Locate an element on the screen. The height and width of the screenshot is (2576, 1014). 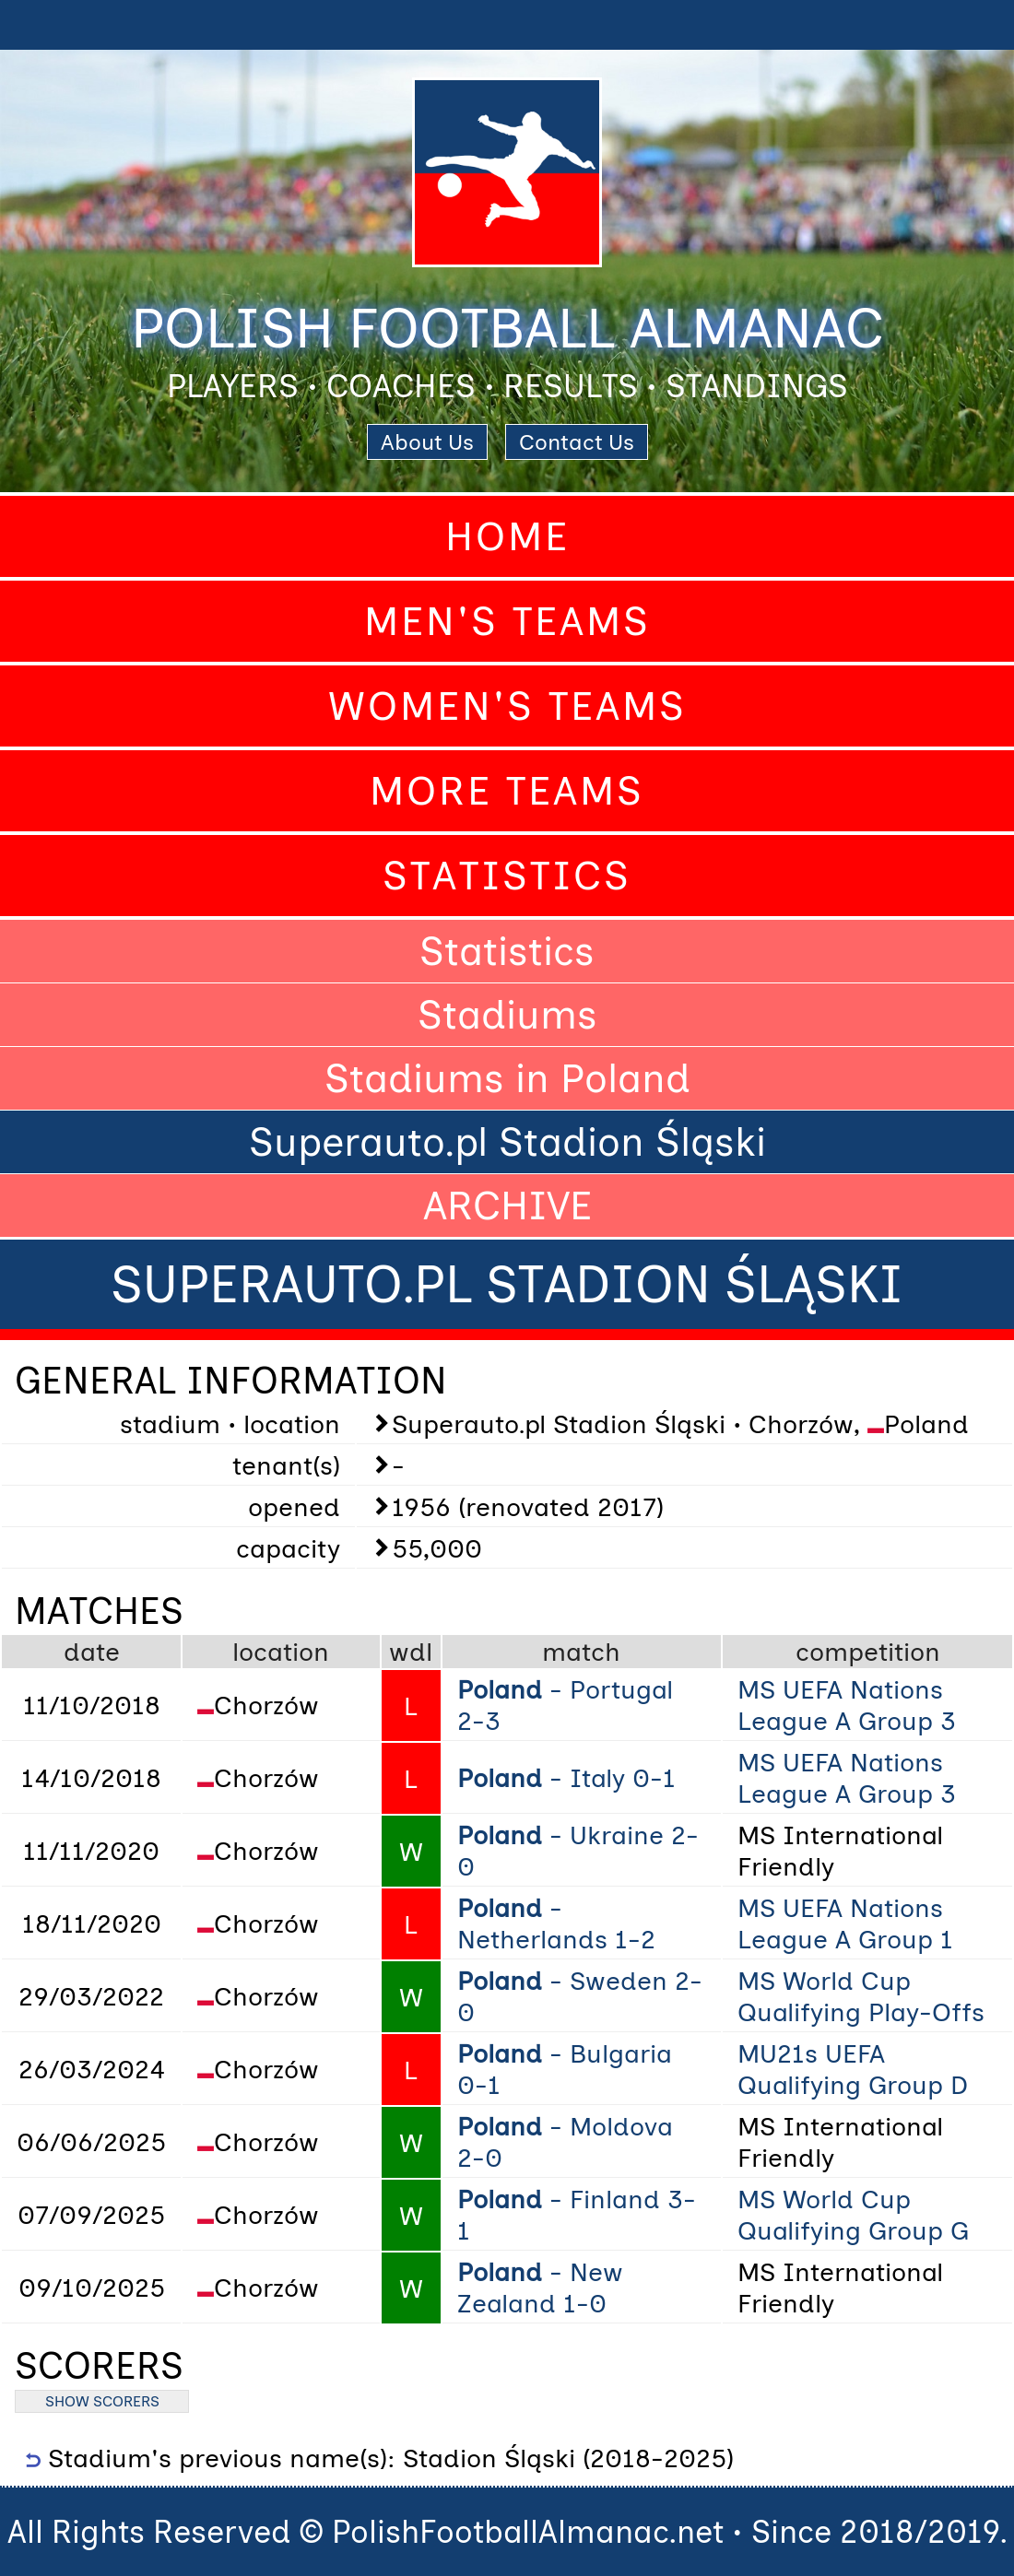
Statistics is located at coordinates (507, 876).